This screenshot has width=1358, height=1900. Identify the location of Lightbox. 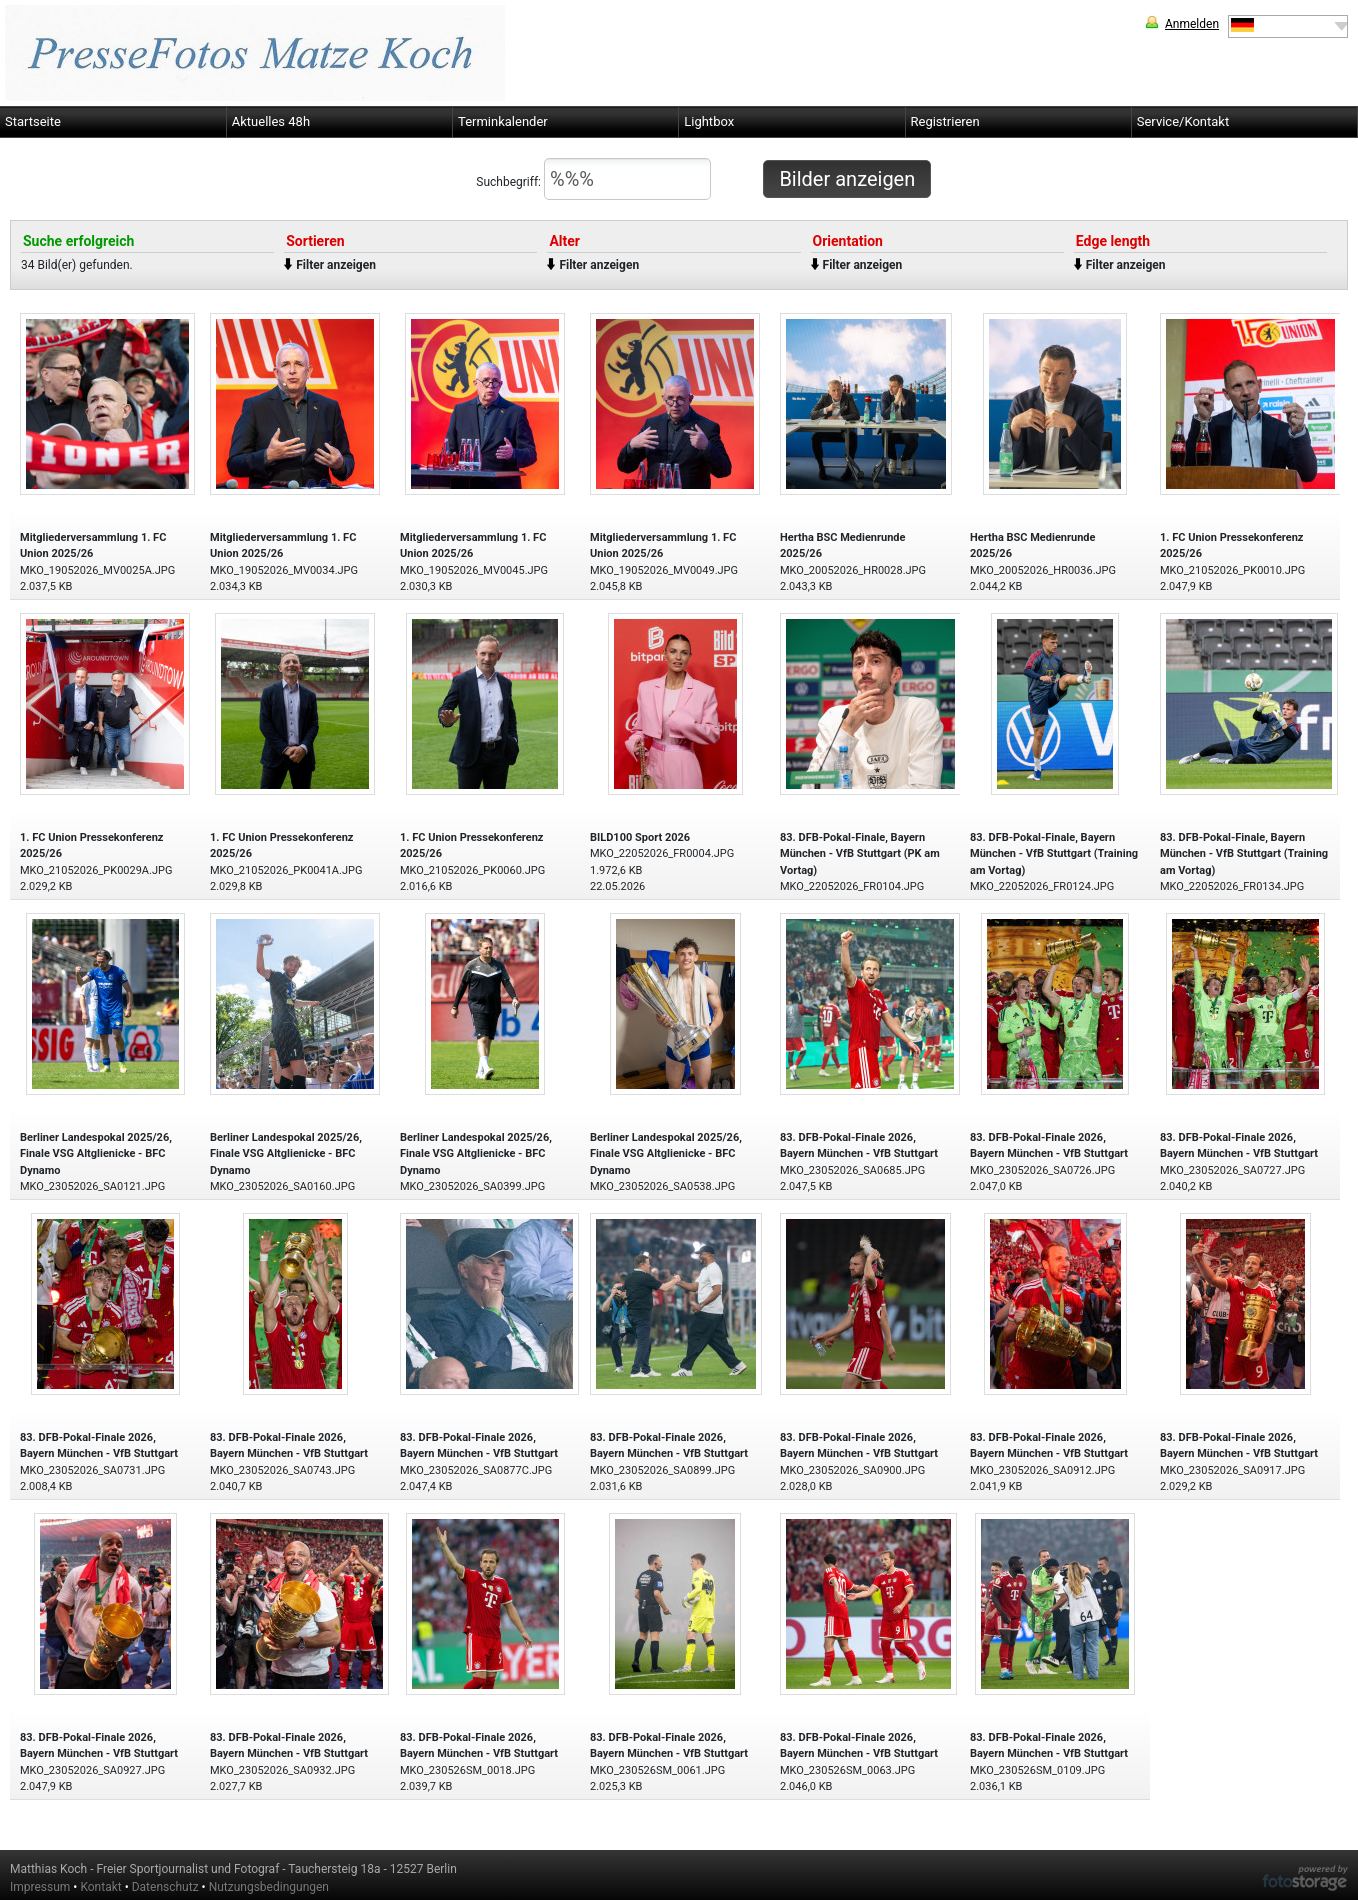
(709, 121).